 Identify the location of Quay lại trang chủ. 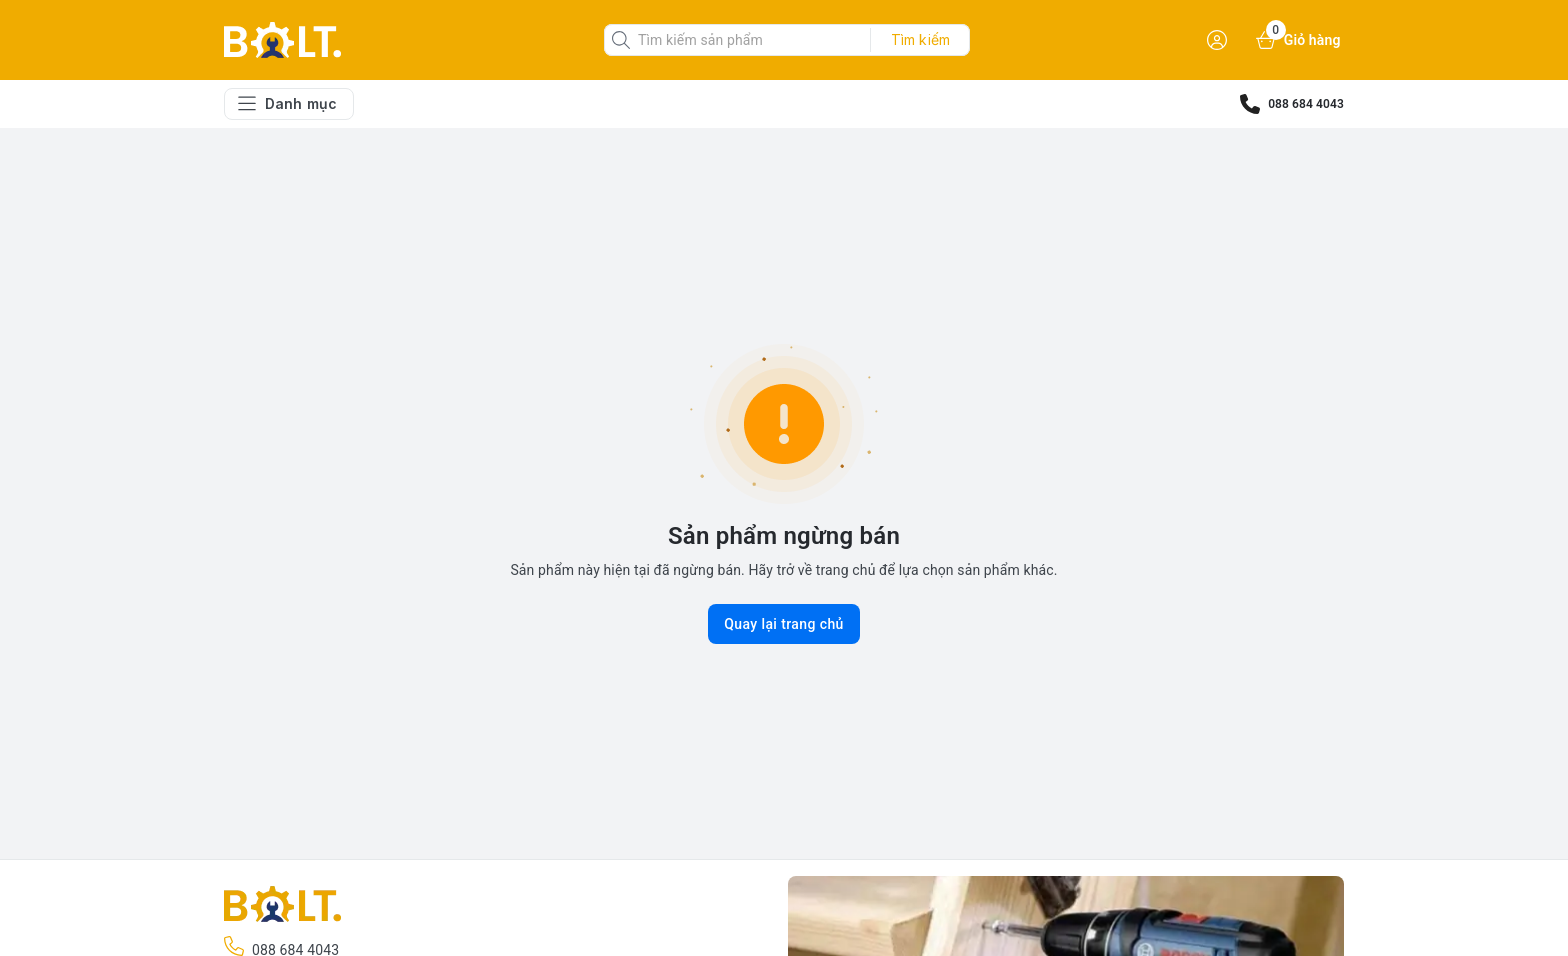
(784, 624).